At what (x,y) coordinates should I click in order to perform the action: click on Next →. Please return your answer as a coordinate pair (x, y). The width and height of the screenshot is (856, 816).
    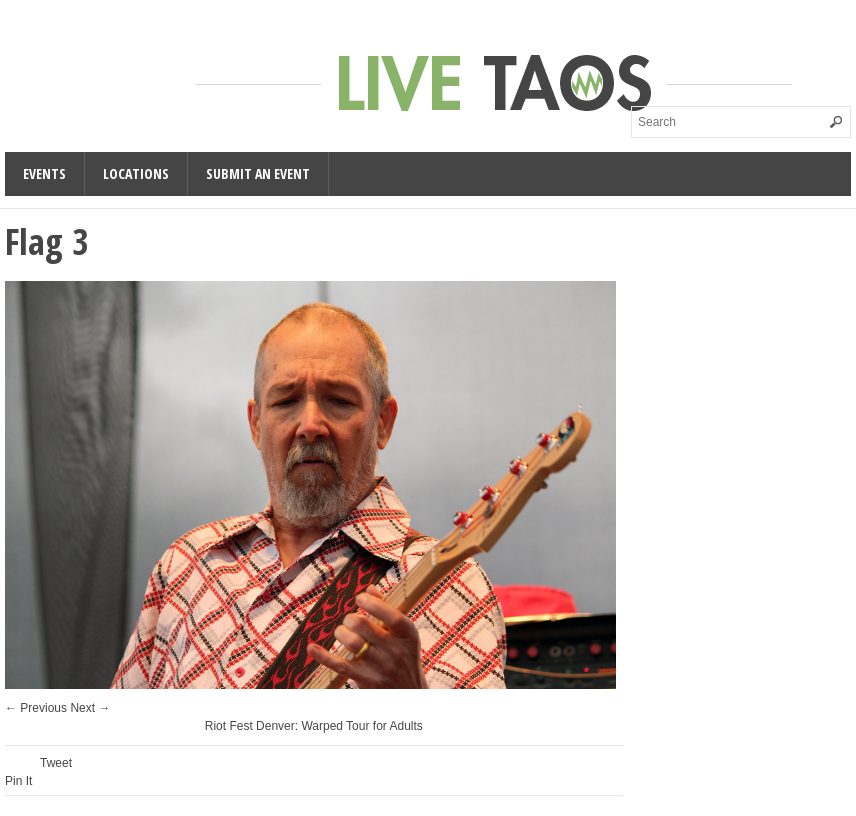
    Looking at the image, I should click on (90, 708).